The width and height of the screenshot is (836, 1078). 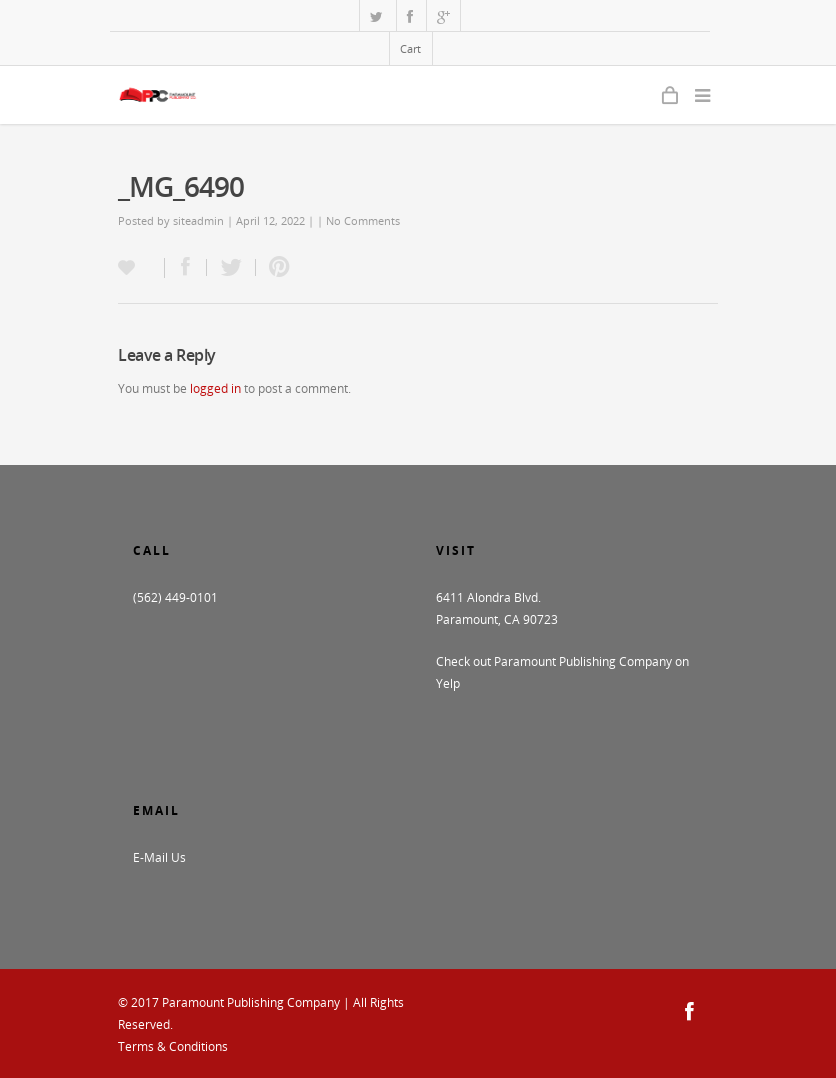 I want to click on Paramount Publishing Company, so click(x=251, y=1002).